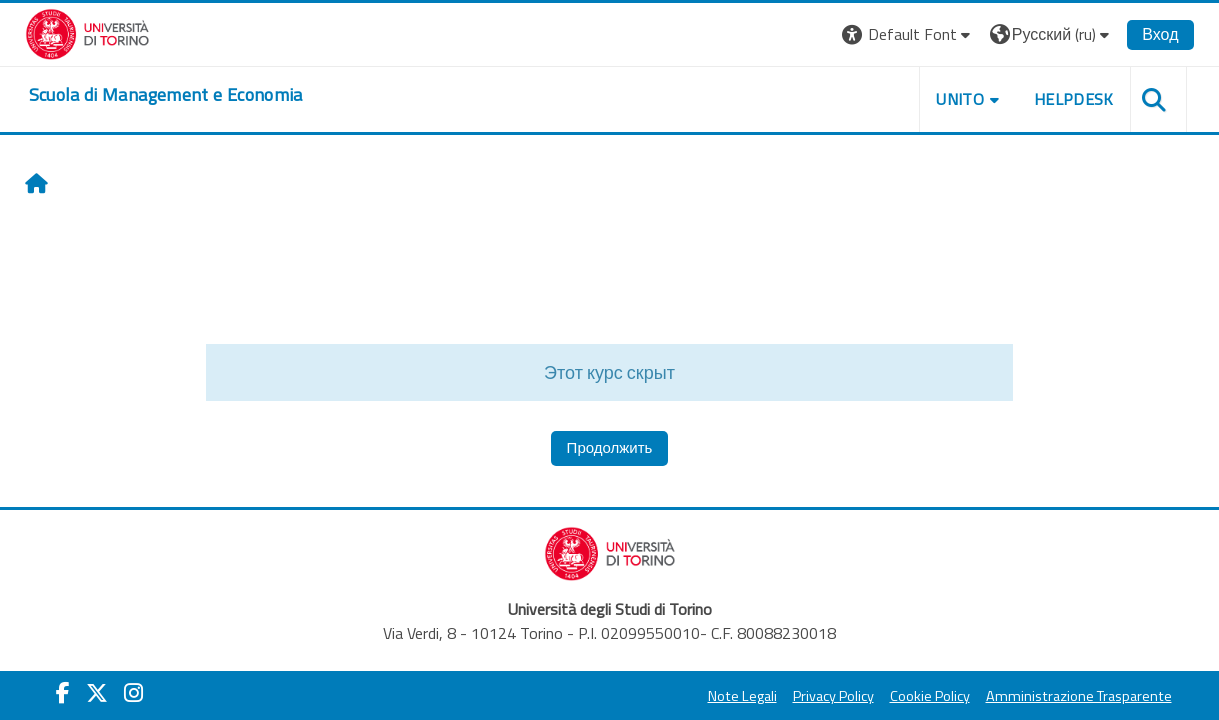 The height and width of the screenshot is (720, 1219). I want to click on HELPDESK, so click(1074, 99).